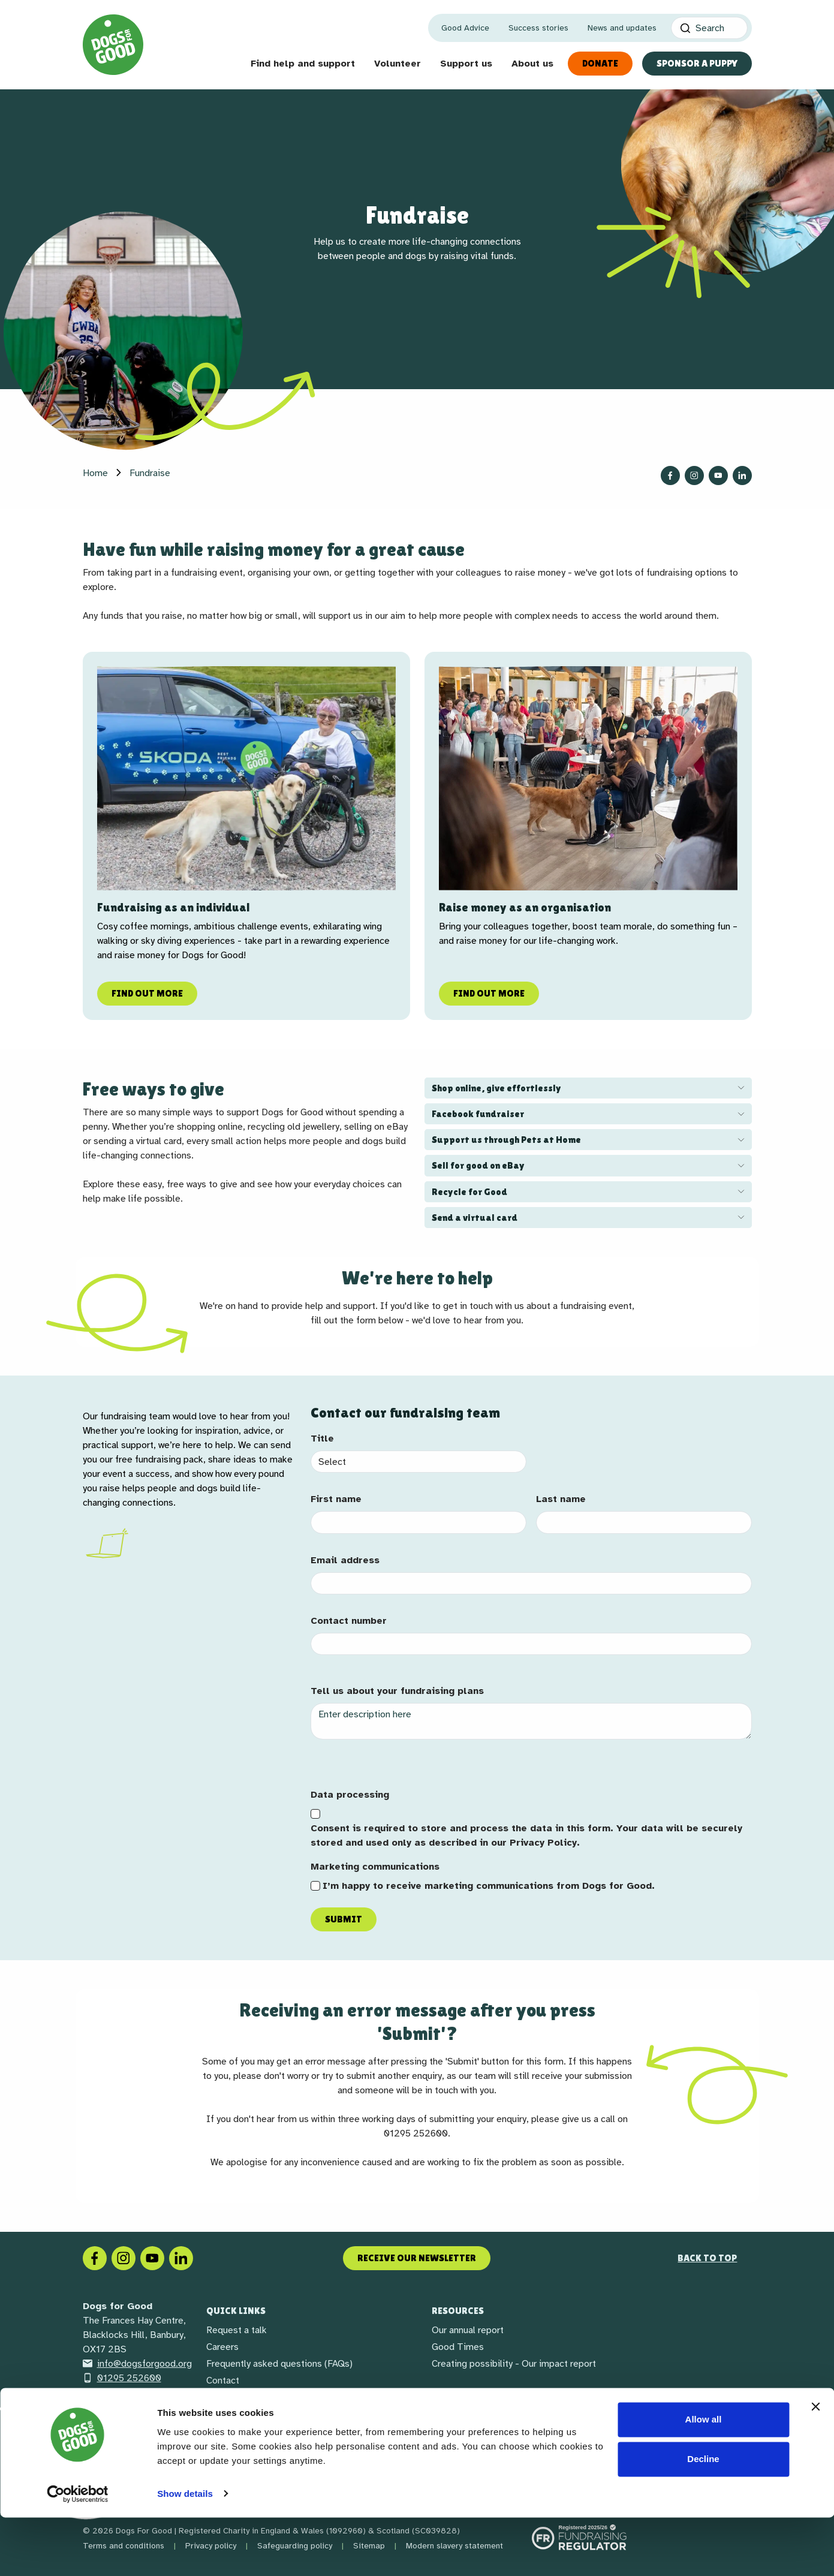  Describe the element at coordinates (113, 45) in the screenshot. I see `[Home page]` at that location.